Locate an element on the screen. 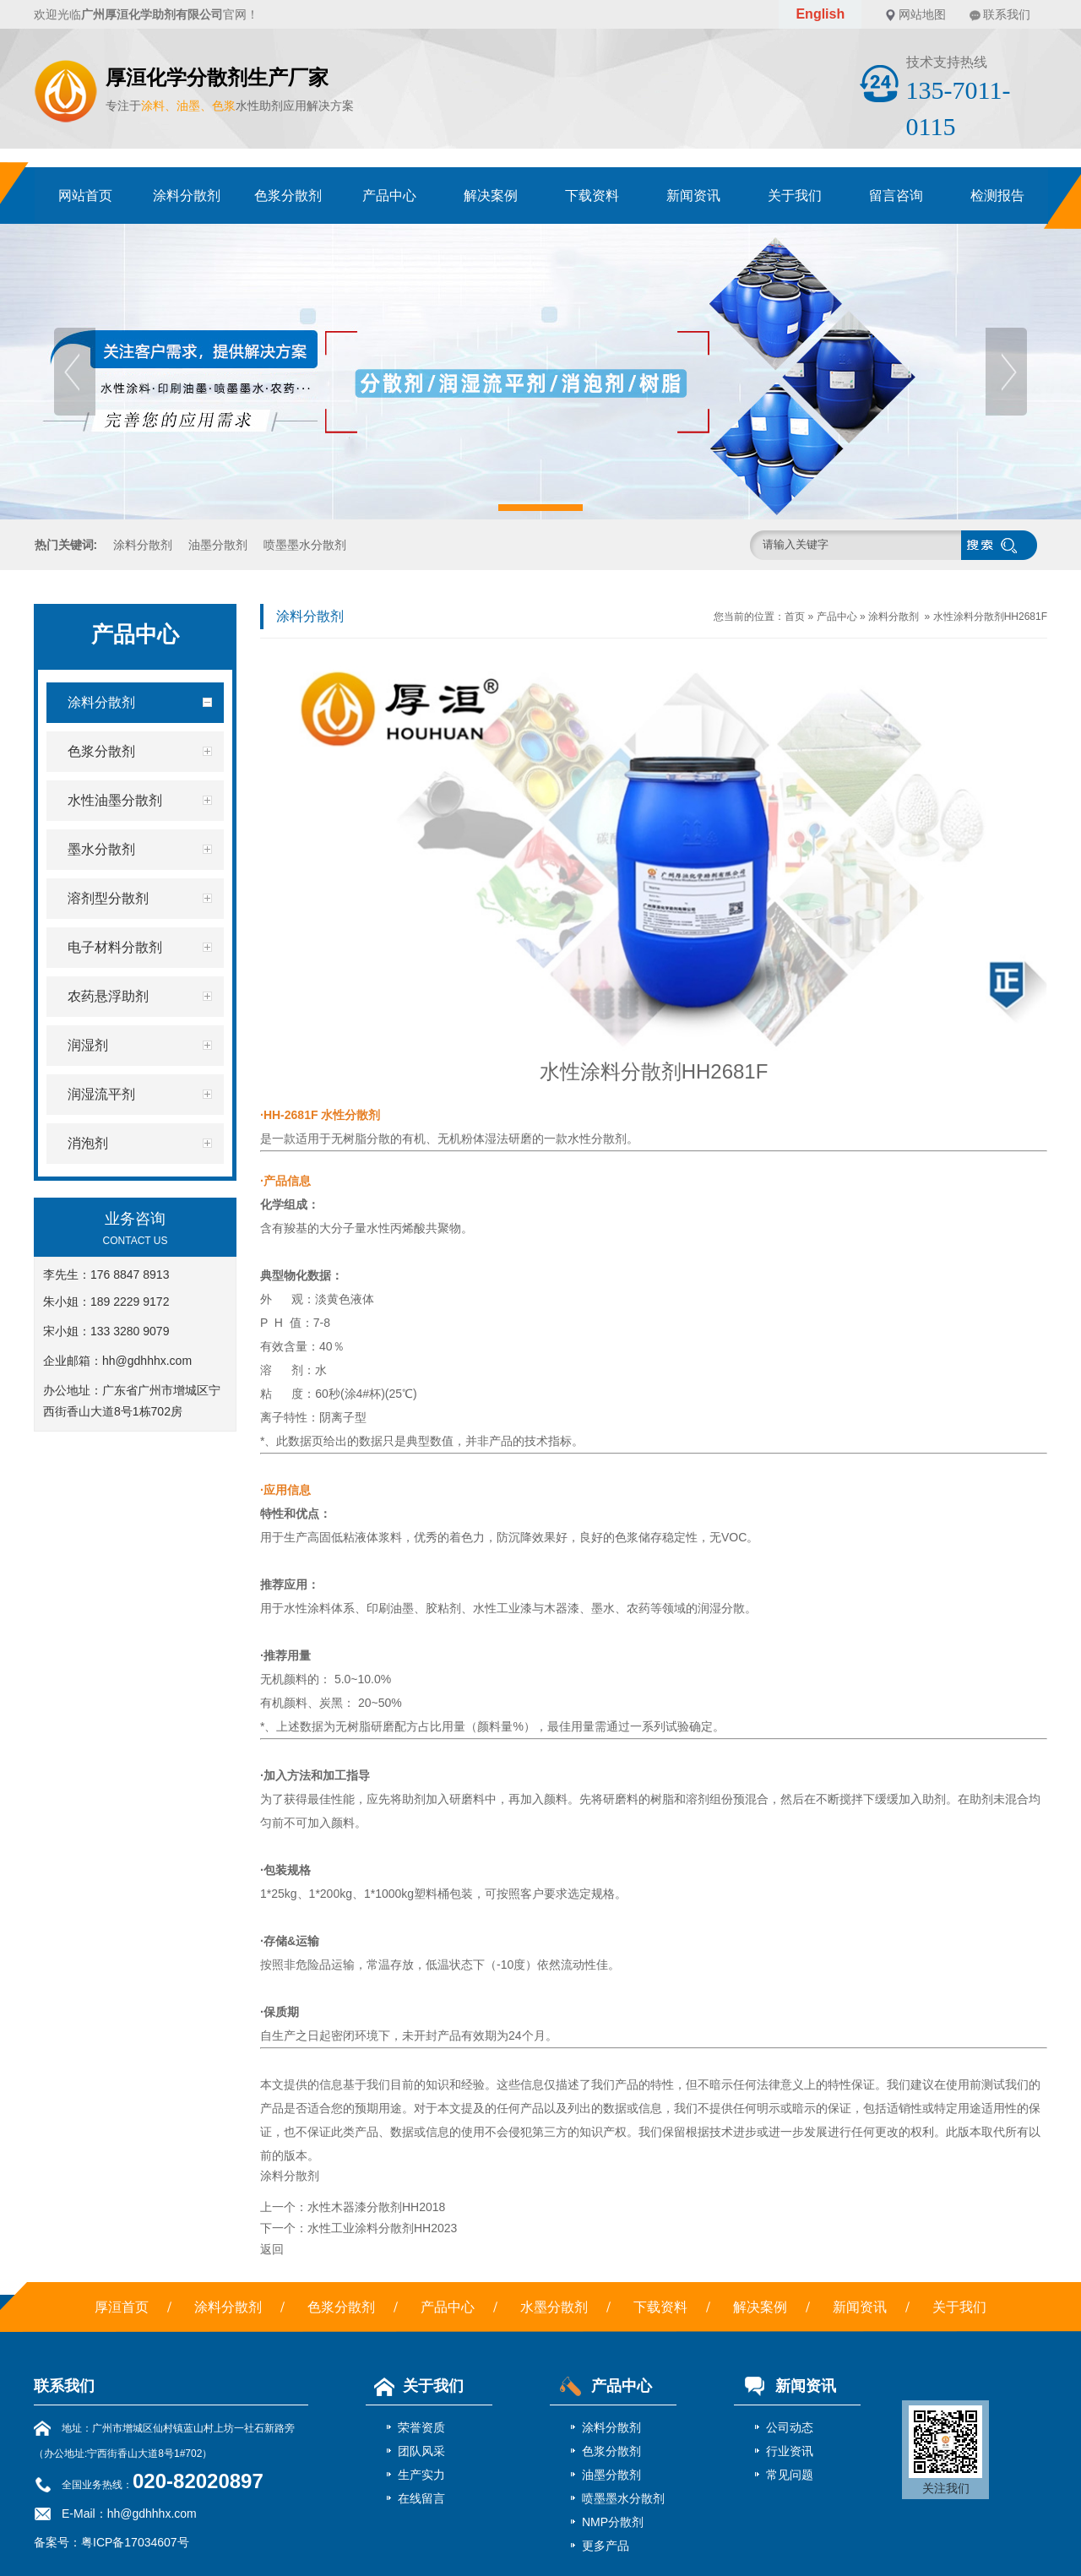 The width and height of the screenshot is (1081, 2576). 在线留言 is located at coordinates (421, 2498).